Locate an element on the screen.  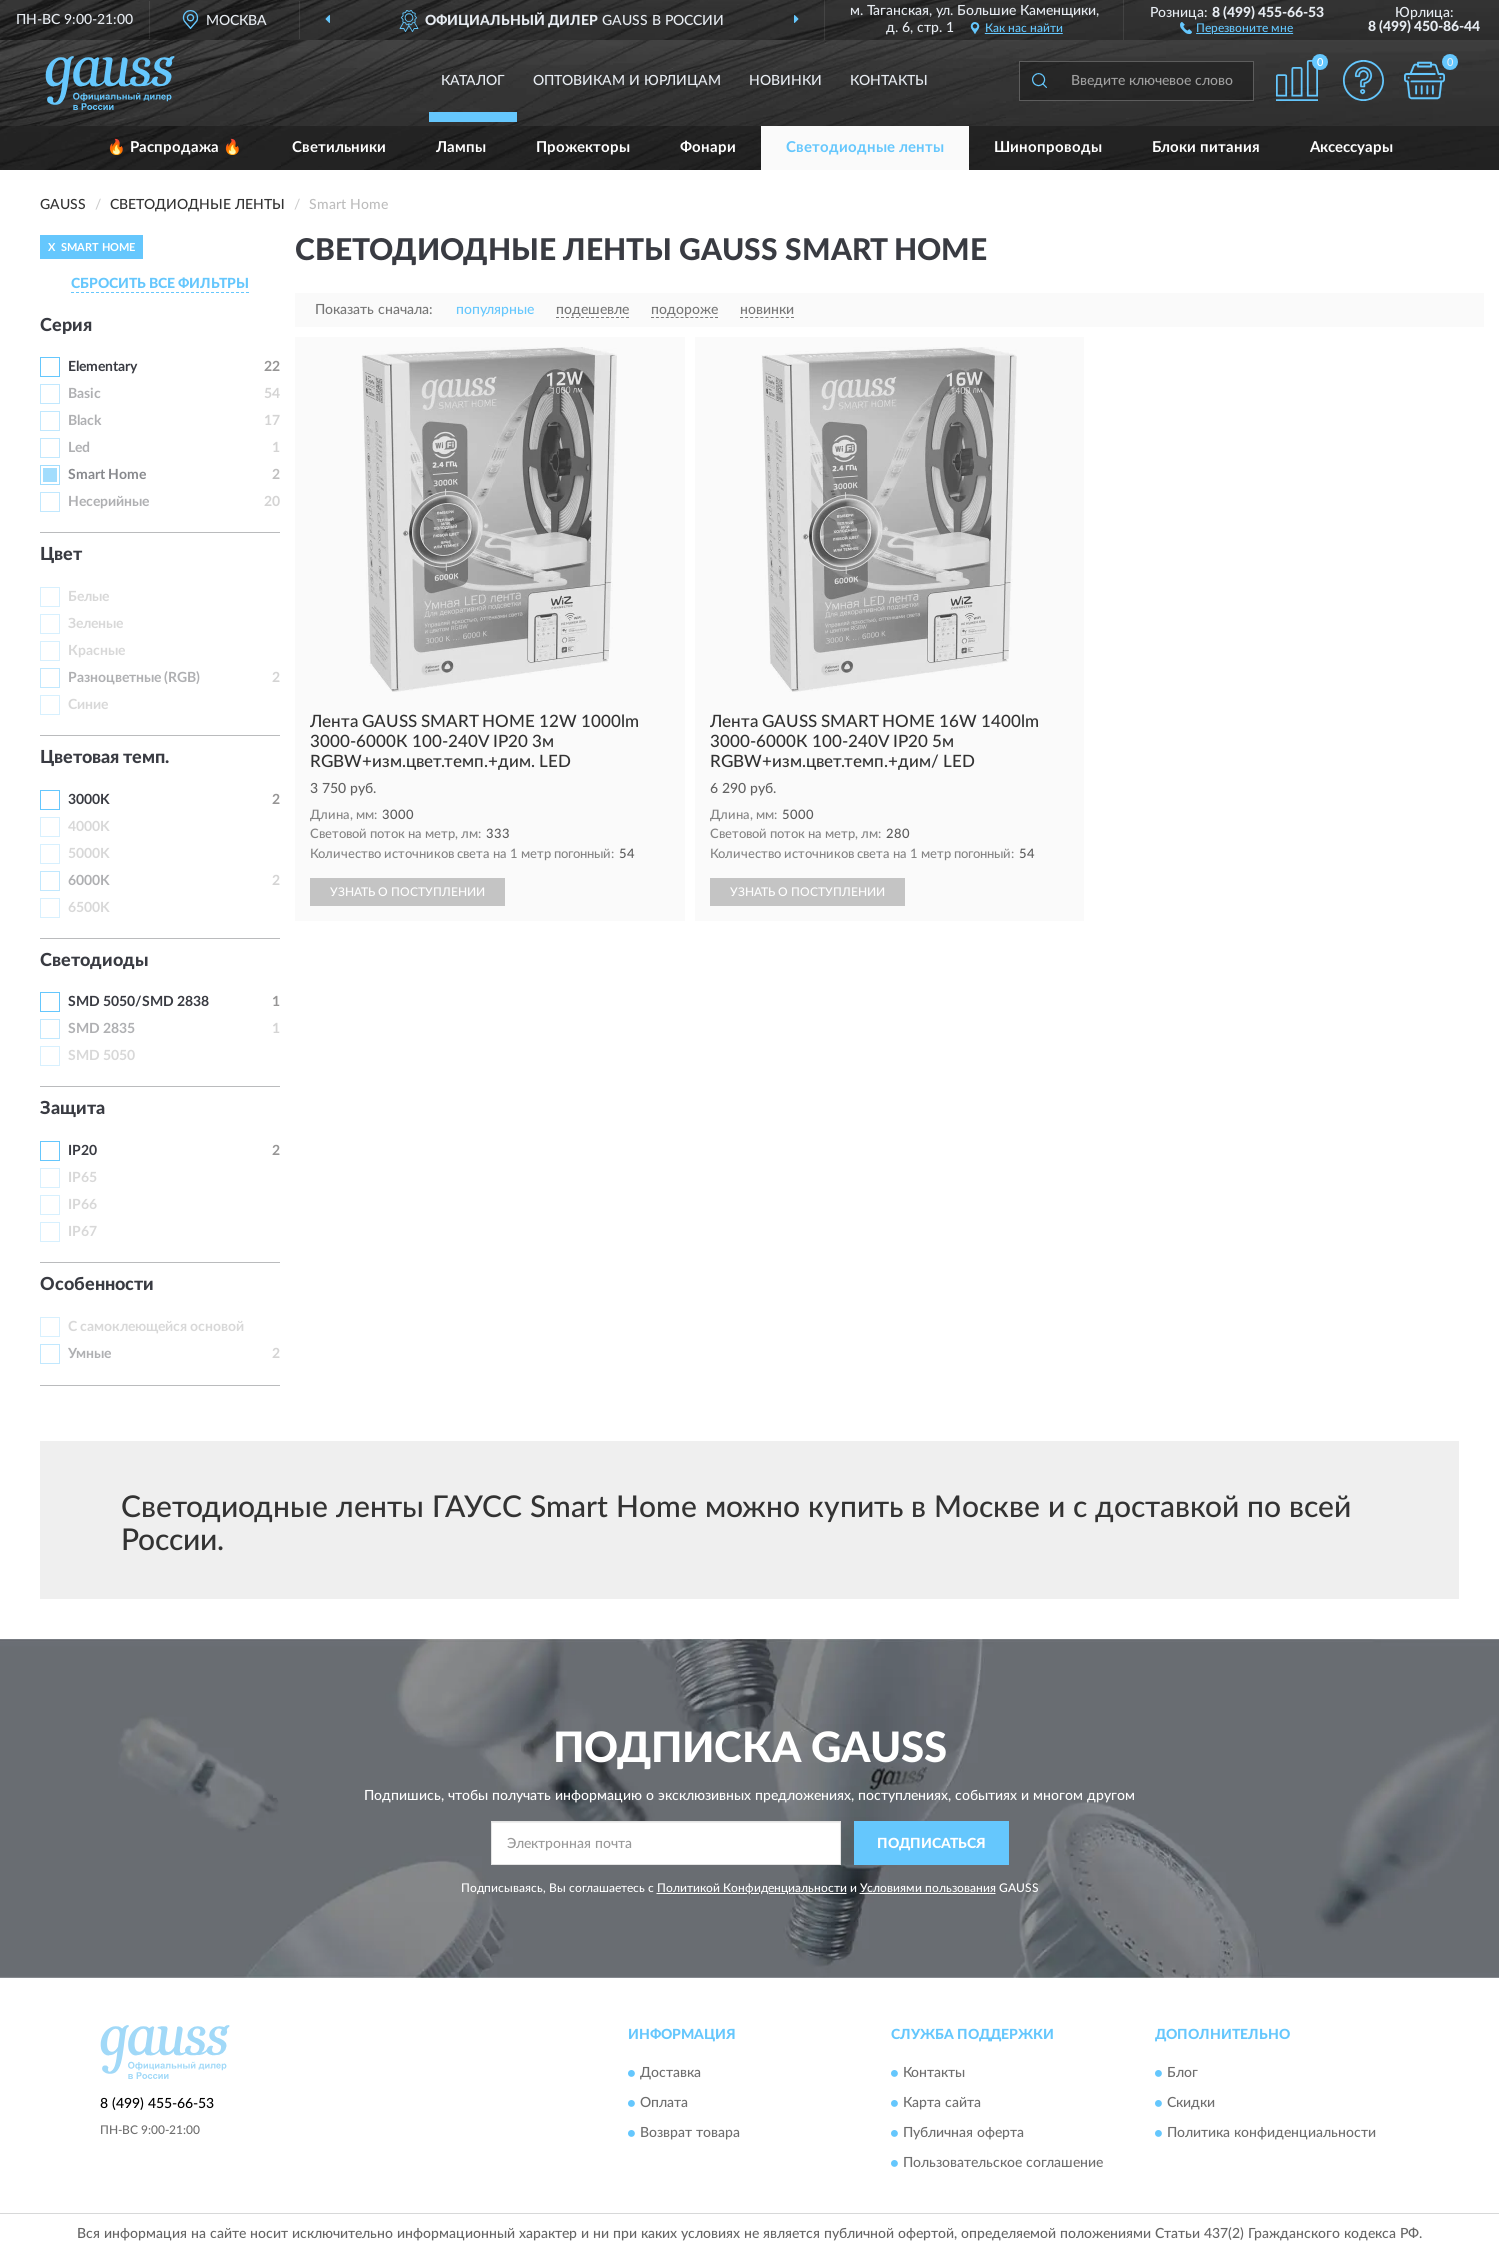
Условиями пользования is located at coordinates (928, 1888).